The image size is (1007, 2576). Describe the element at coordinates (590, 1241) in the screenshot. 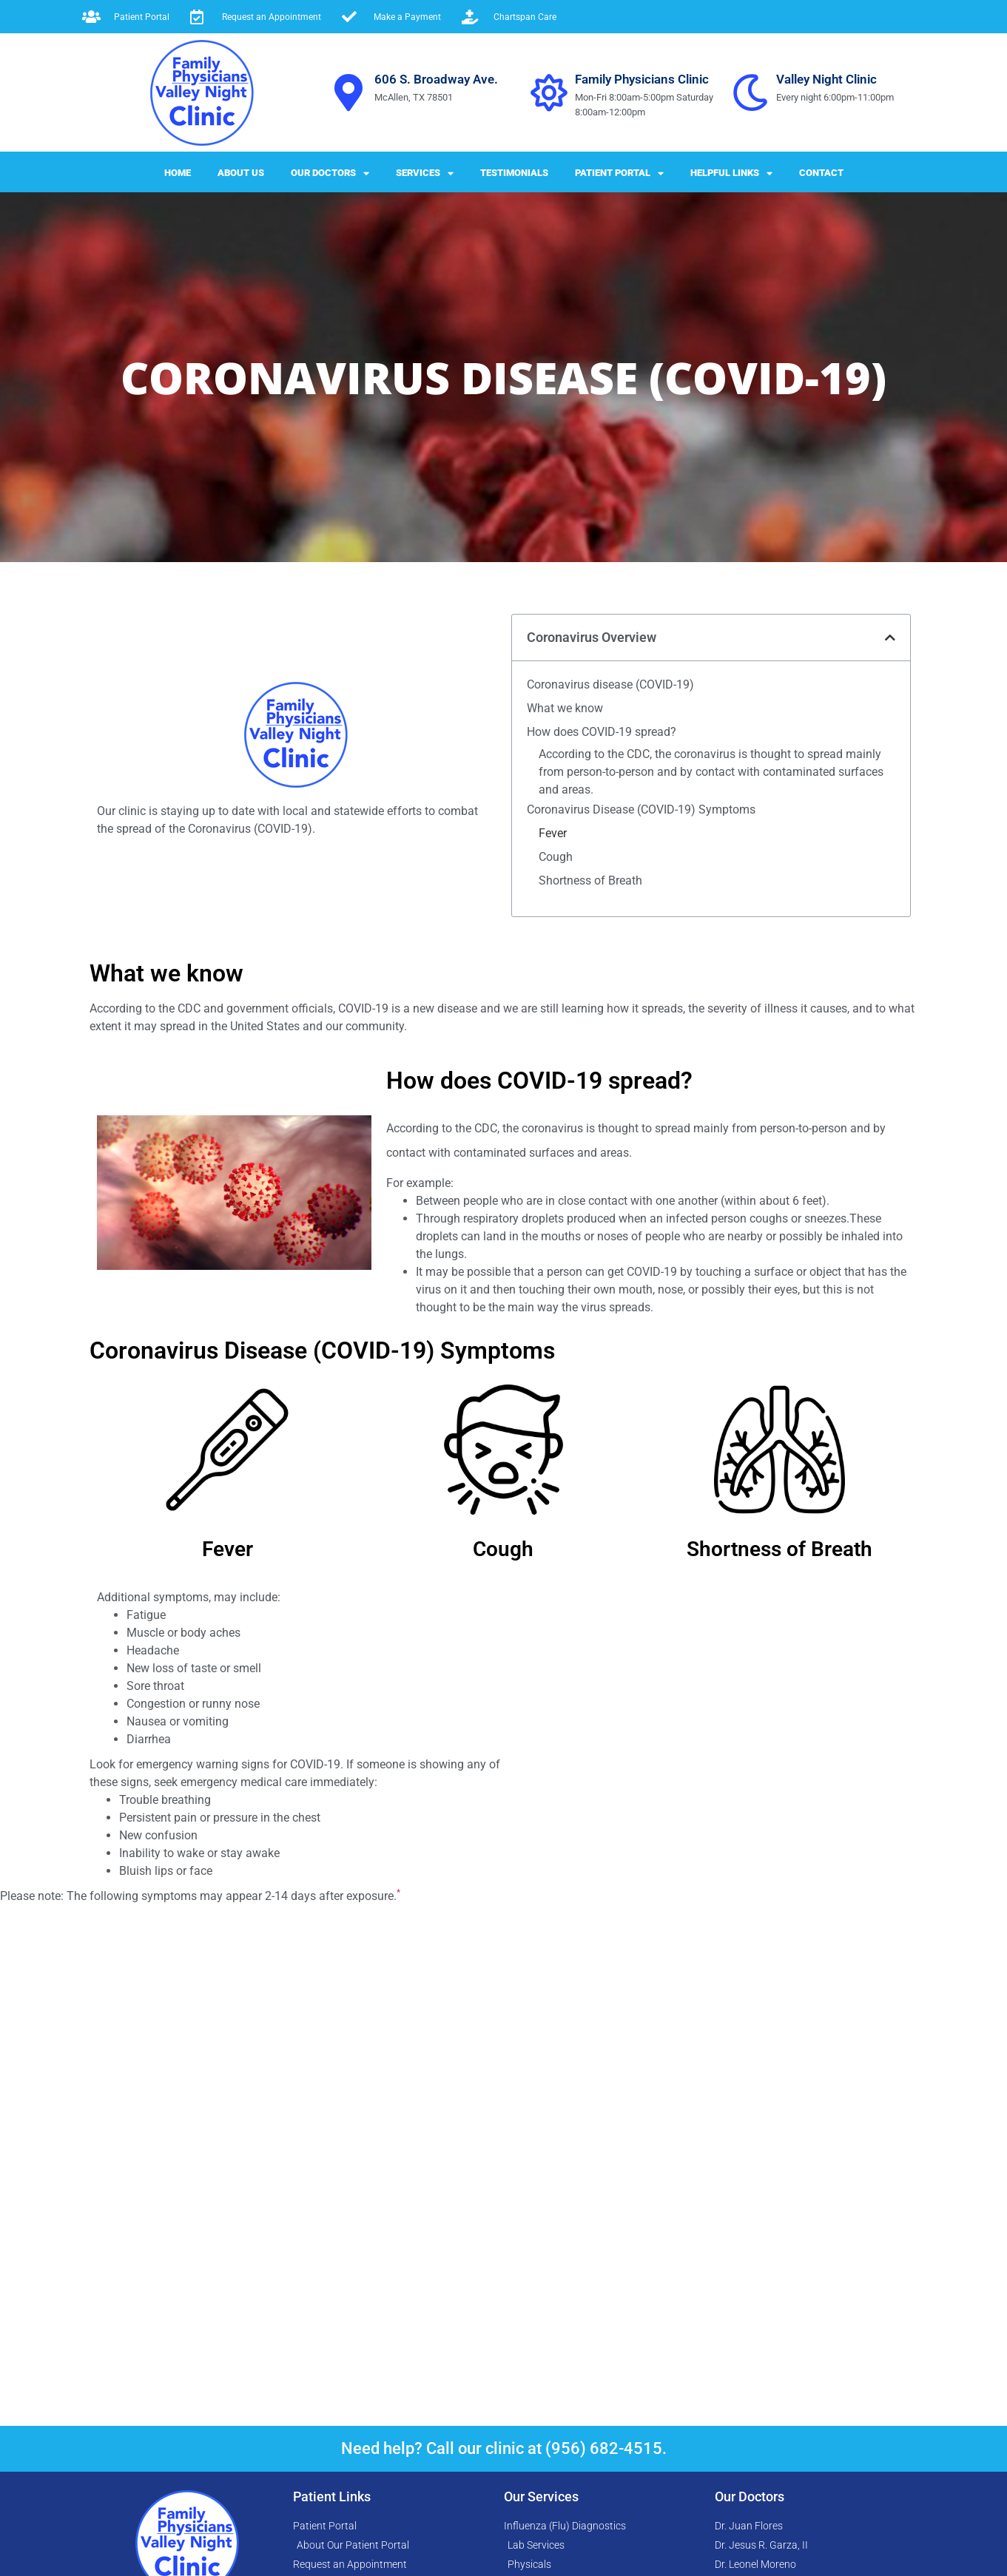

I see `Shortness of Breath` at that location.